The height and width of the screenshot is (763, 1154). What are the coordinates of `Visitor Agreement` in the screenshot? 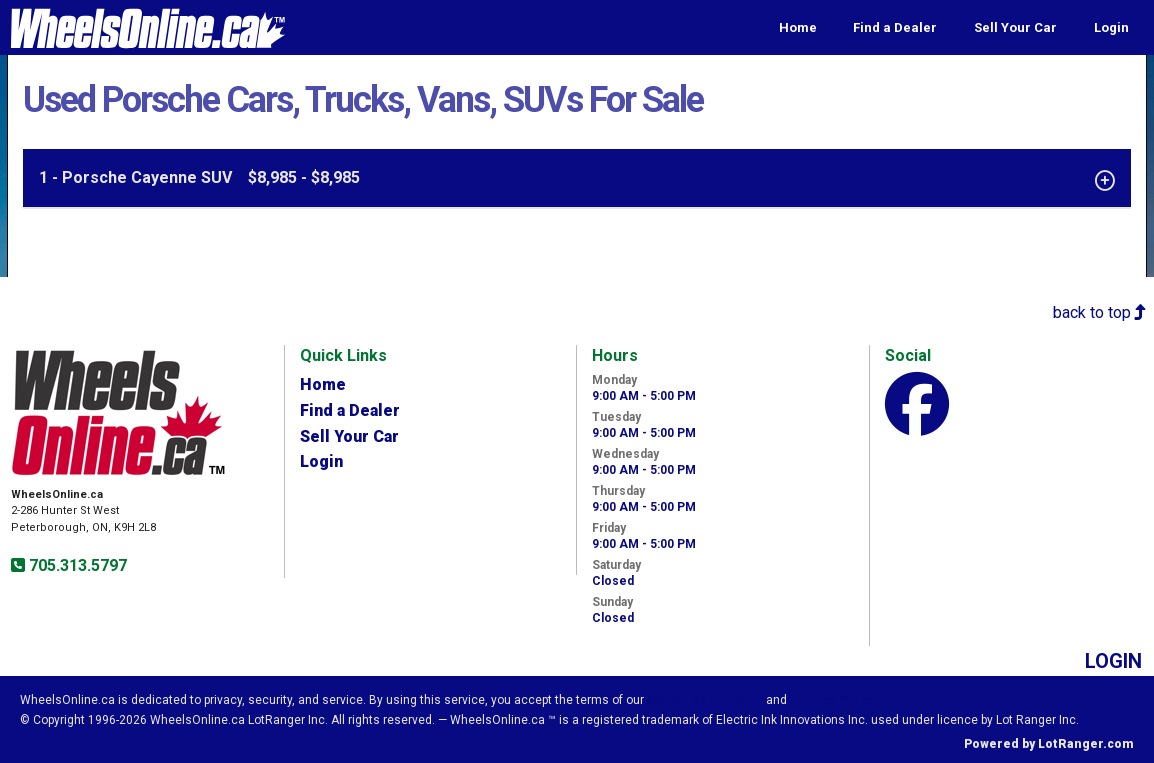 It's located at (705, 700).